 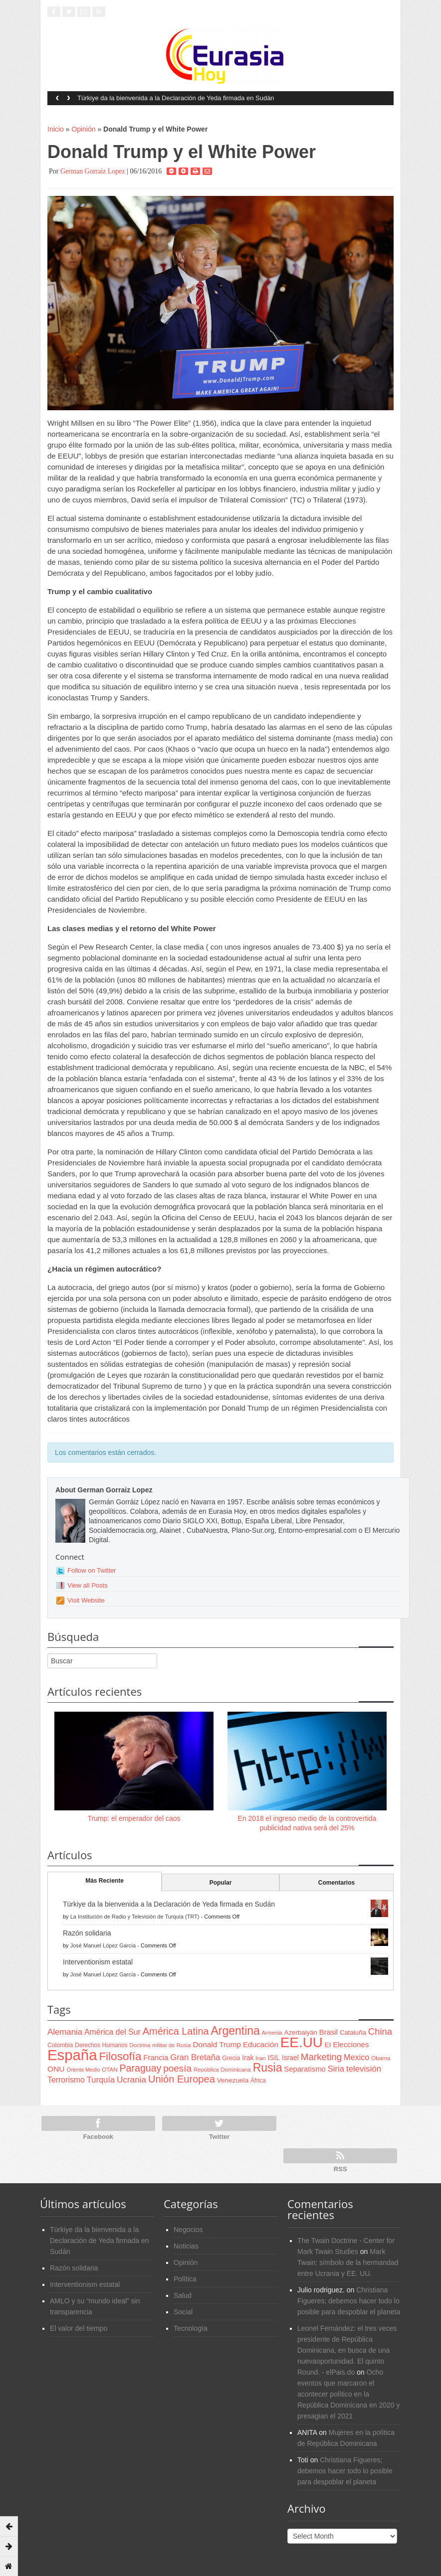 I want to click on Más Reciente, so click(x=104, y=1880).